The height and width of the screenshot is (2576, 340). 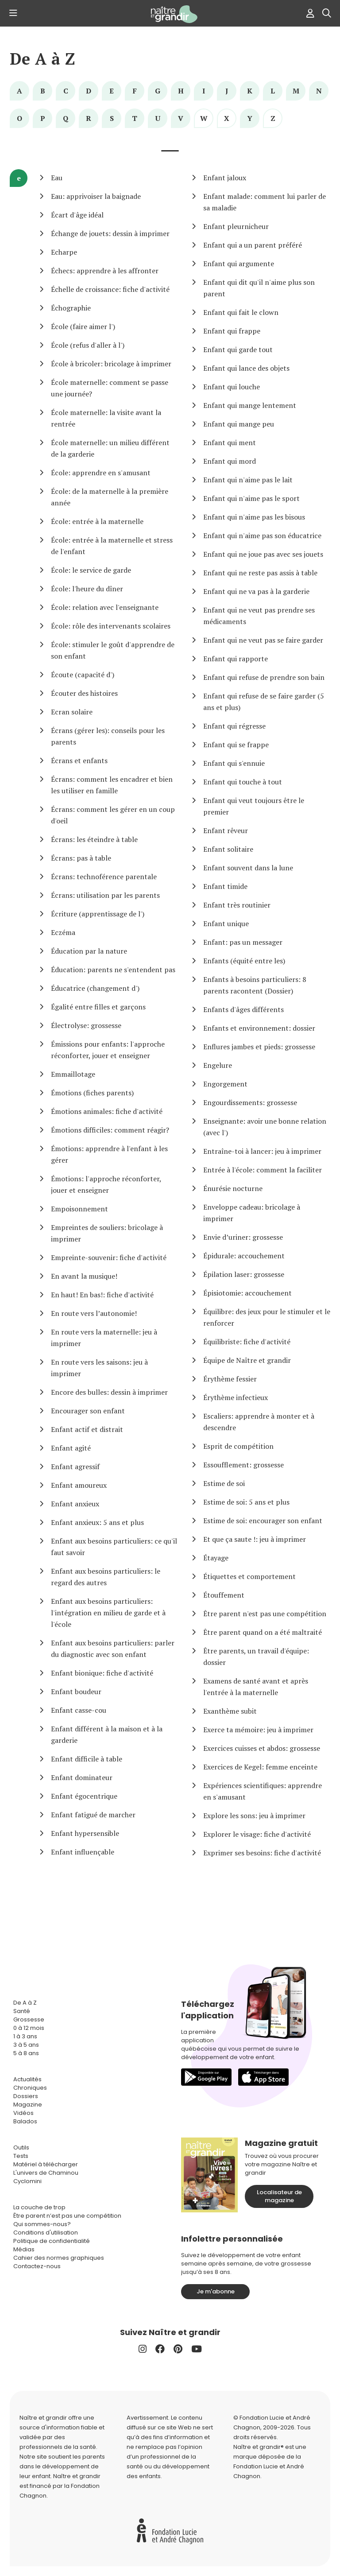 I want to click on Exprimer ses besoins: fiche d'activité, so click(x=262, y=1853).